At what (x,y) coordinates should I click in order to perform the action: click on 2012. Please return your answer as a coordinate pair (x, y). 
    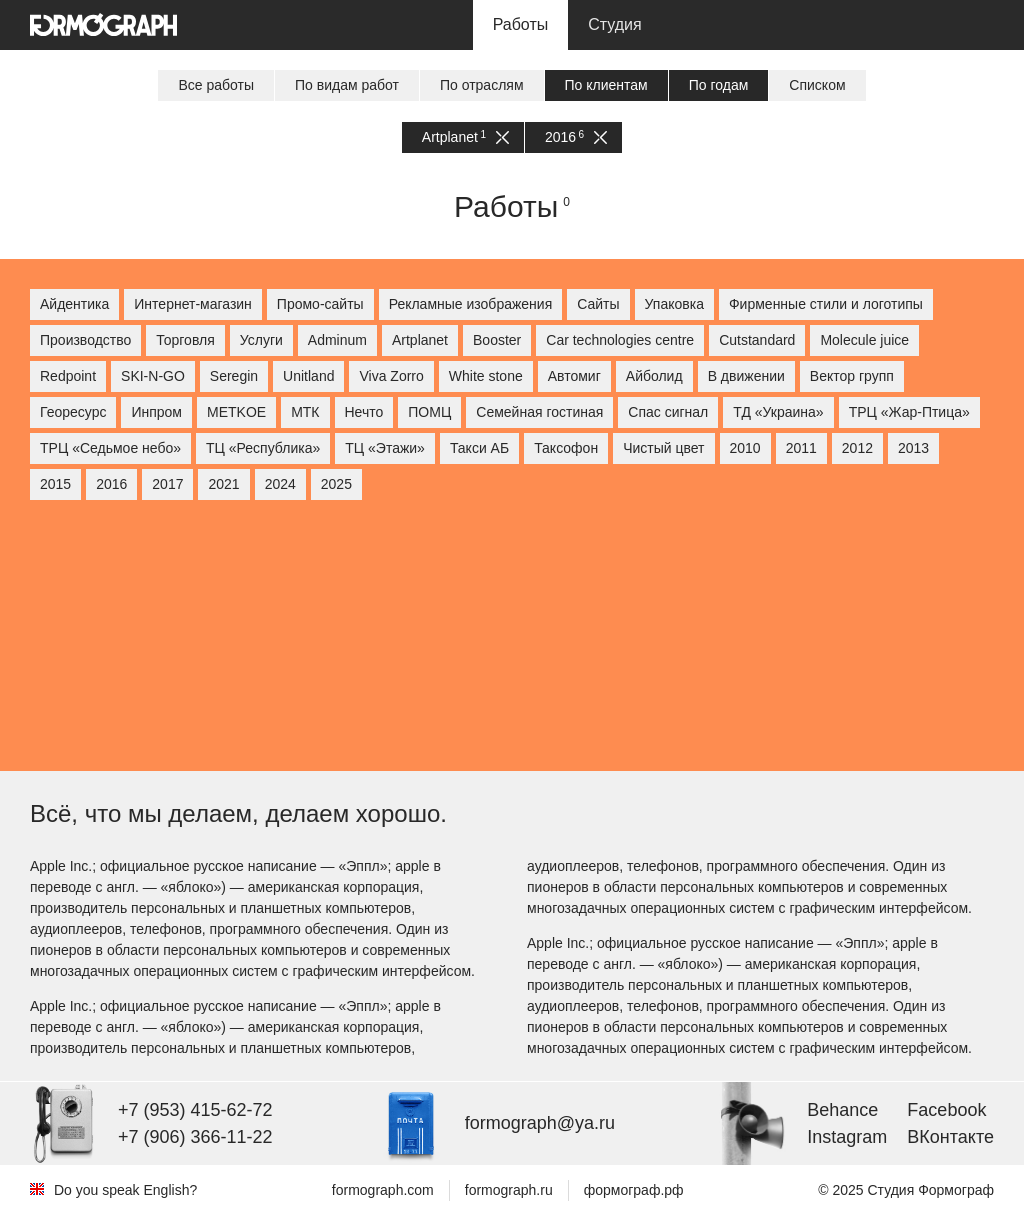
    Looking at the image, I should click on (857, 448).